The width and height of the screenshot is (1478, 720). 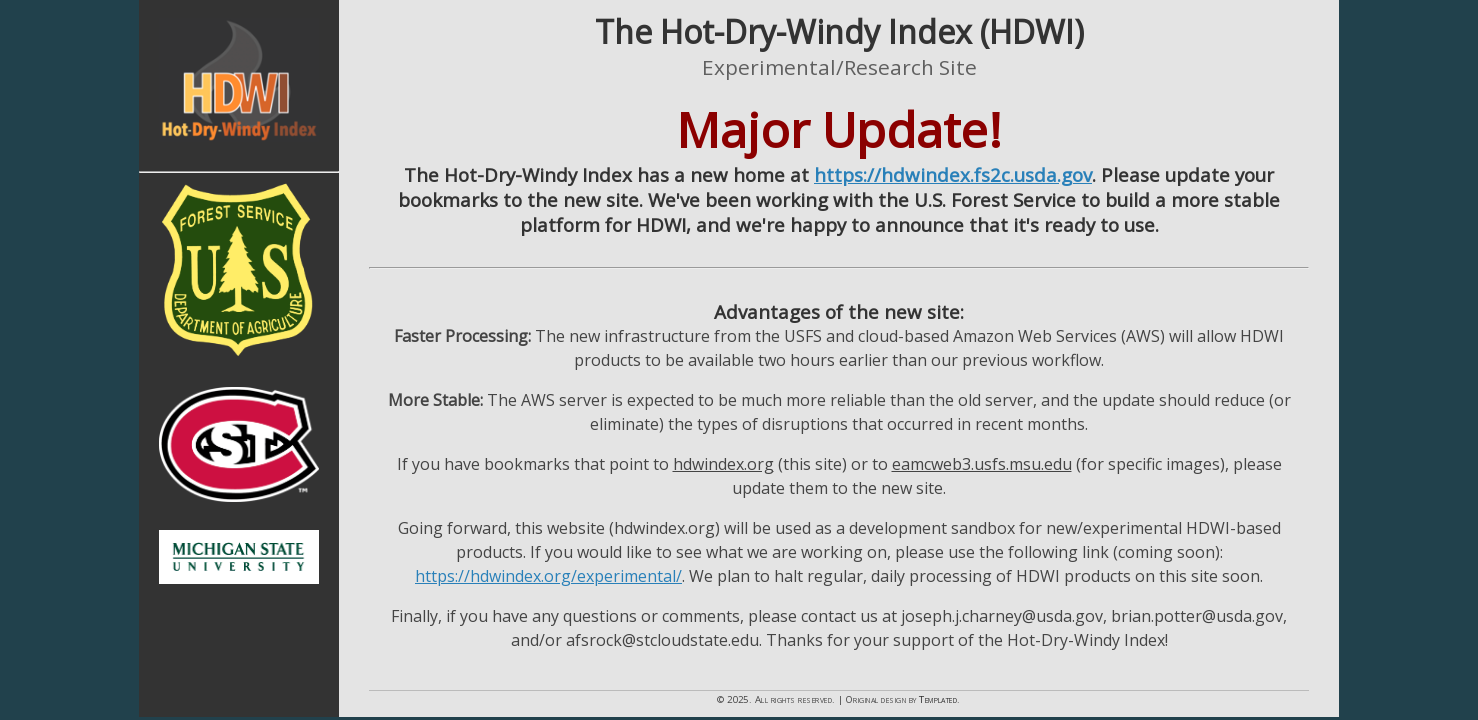 I want to click on https://hdwindex.fs2c.usda.gov, so click(x=953, y=174).